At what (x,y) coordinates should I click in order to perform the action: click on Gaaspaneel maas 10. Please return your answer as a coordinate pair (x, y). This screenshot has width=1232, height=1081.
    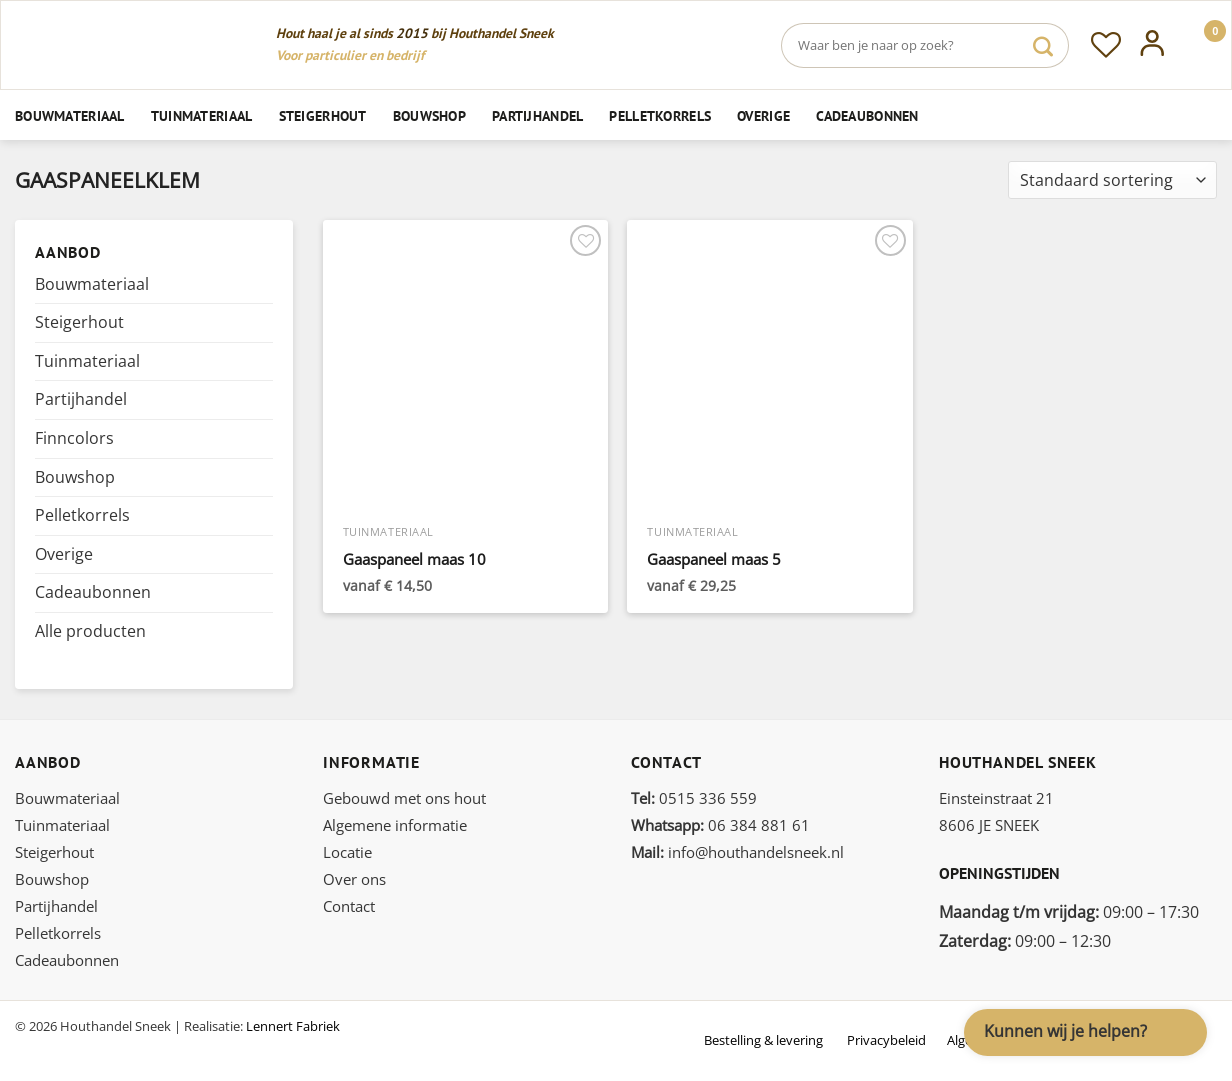
    Looking at the image, I should click on (414, 559).